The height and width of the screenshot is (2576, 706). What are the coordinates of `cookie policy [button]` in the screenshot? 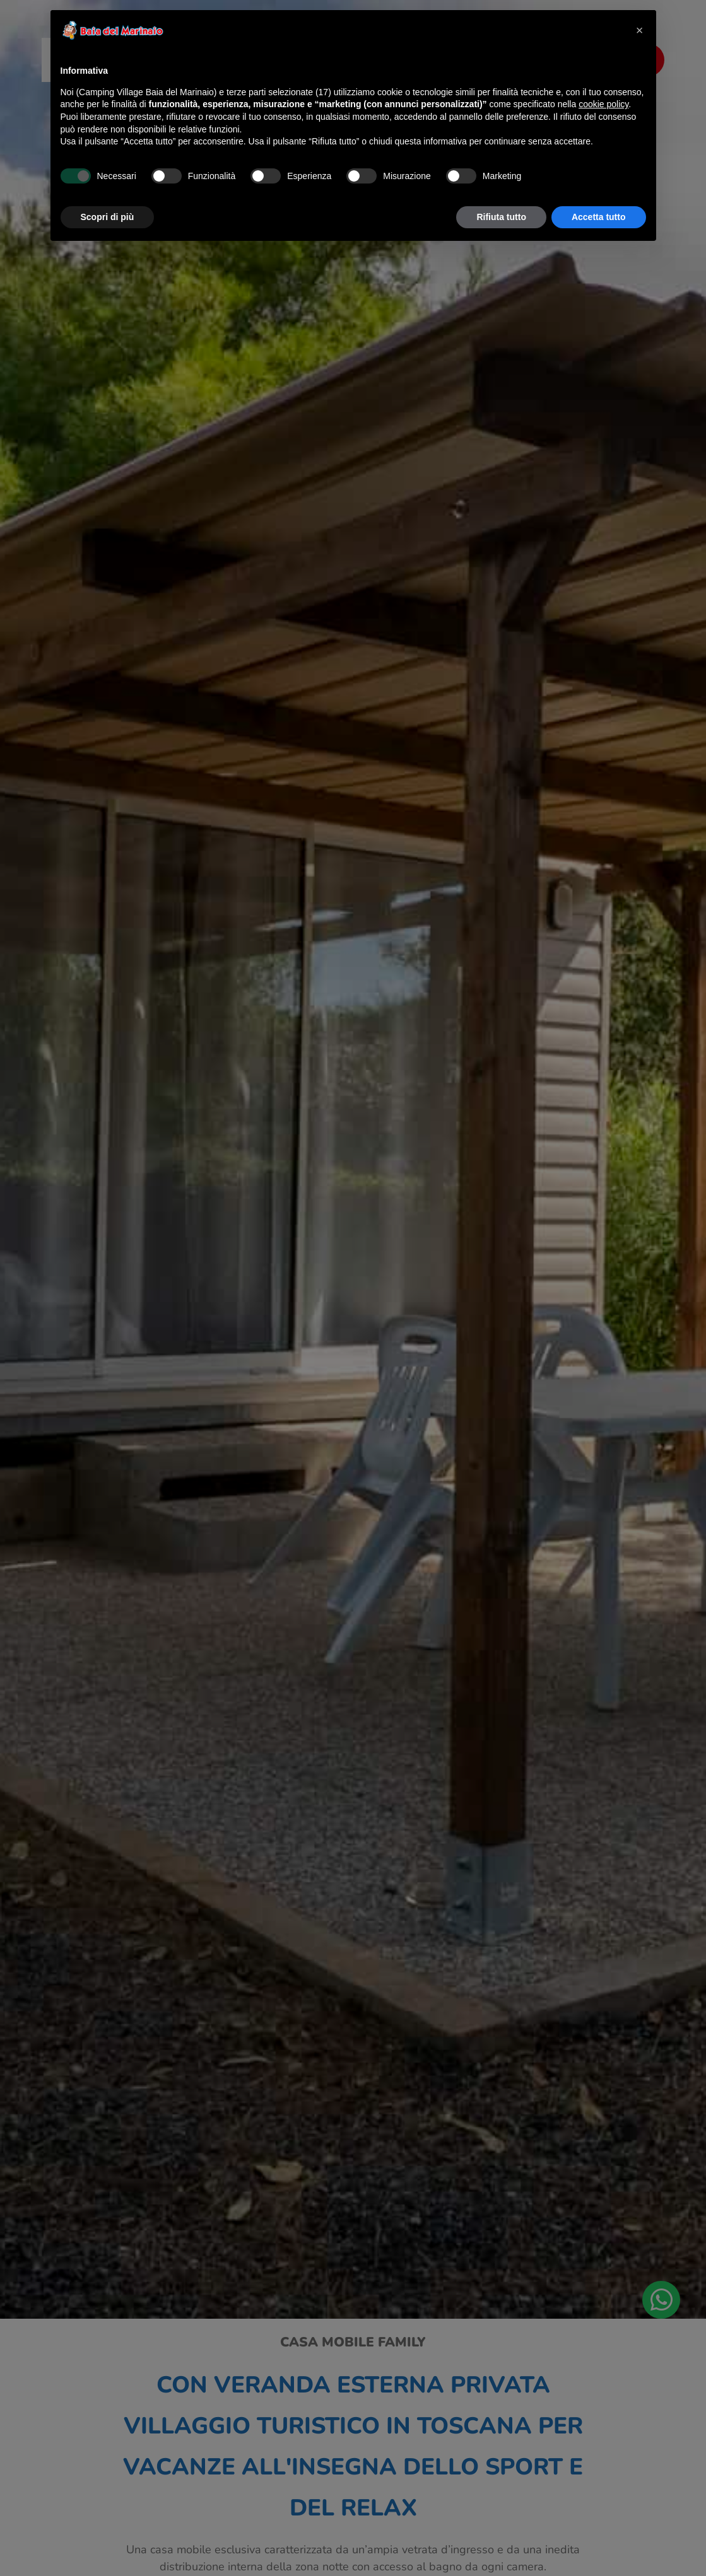 It's located at (603, 104).